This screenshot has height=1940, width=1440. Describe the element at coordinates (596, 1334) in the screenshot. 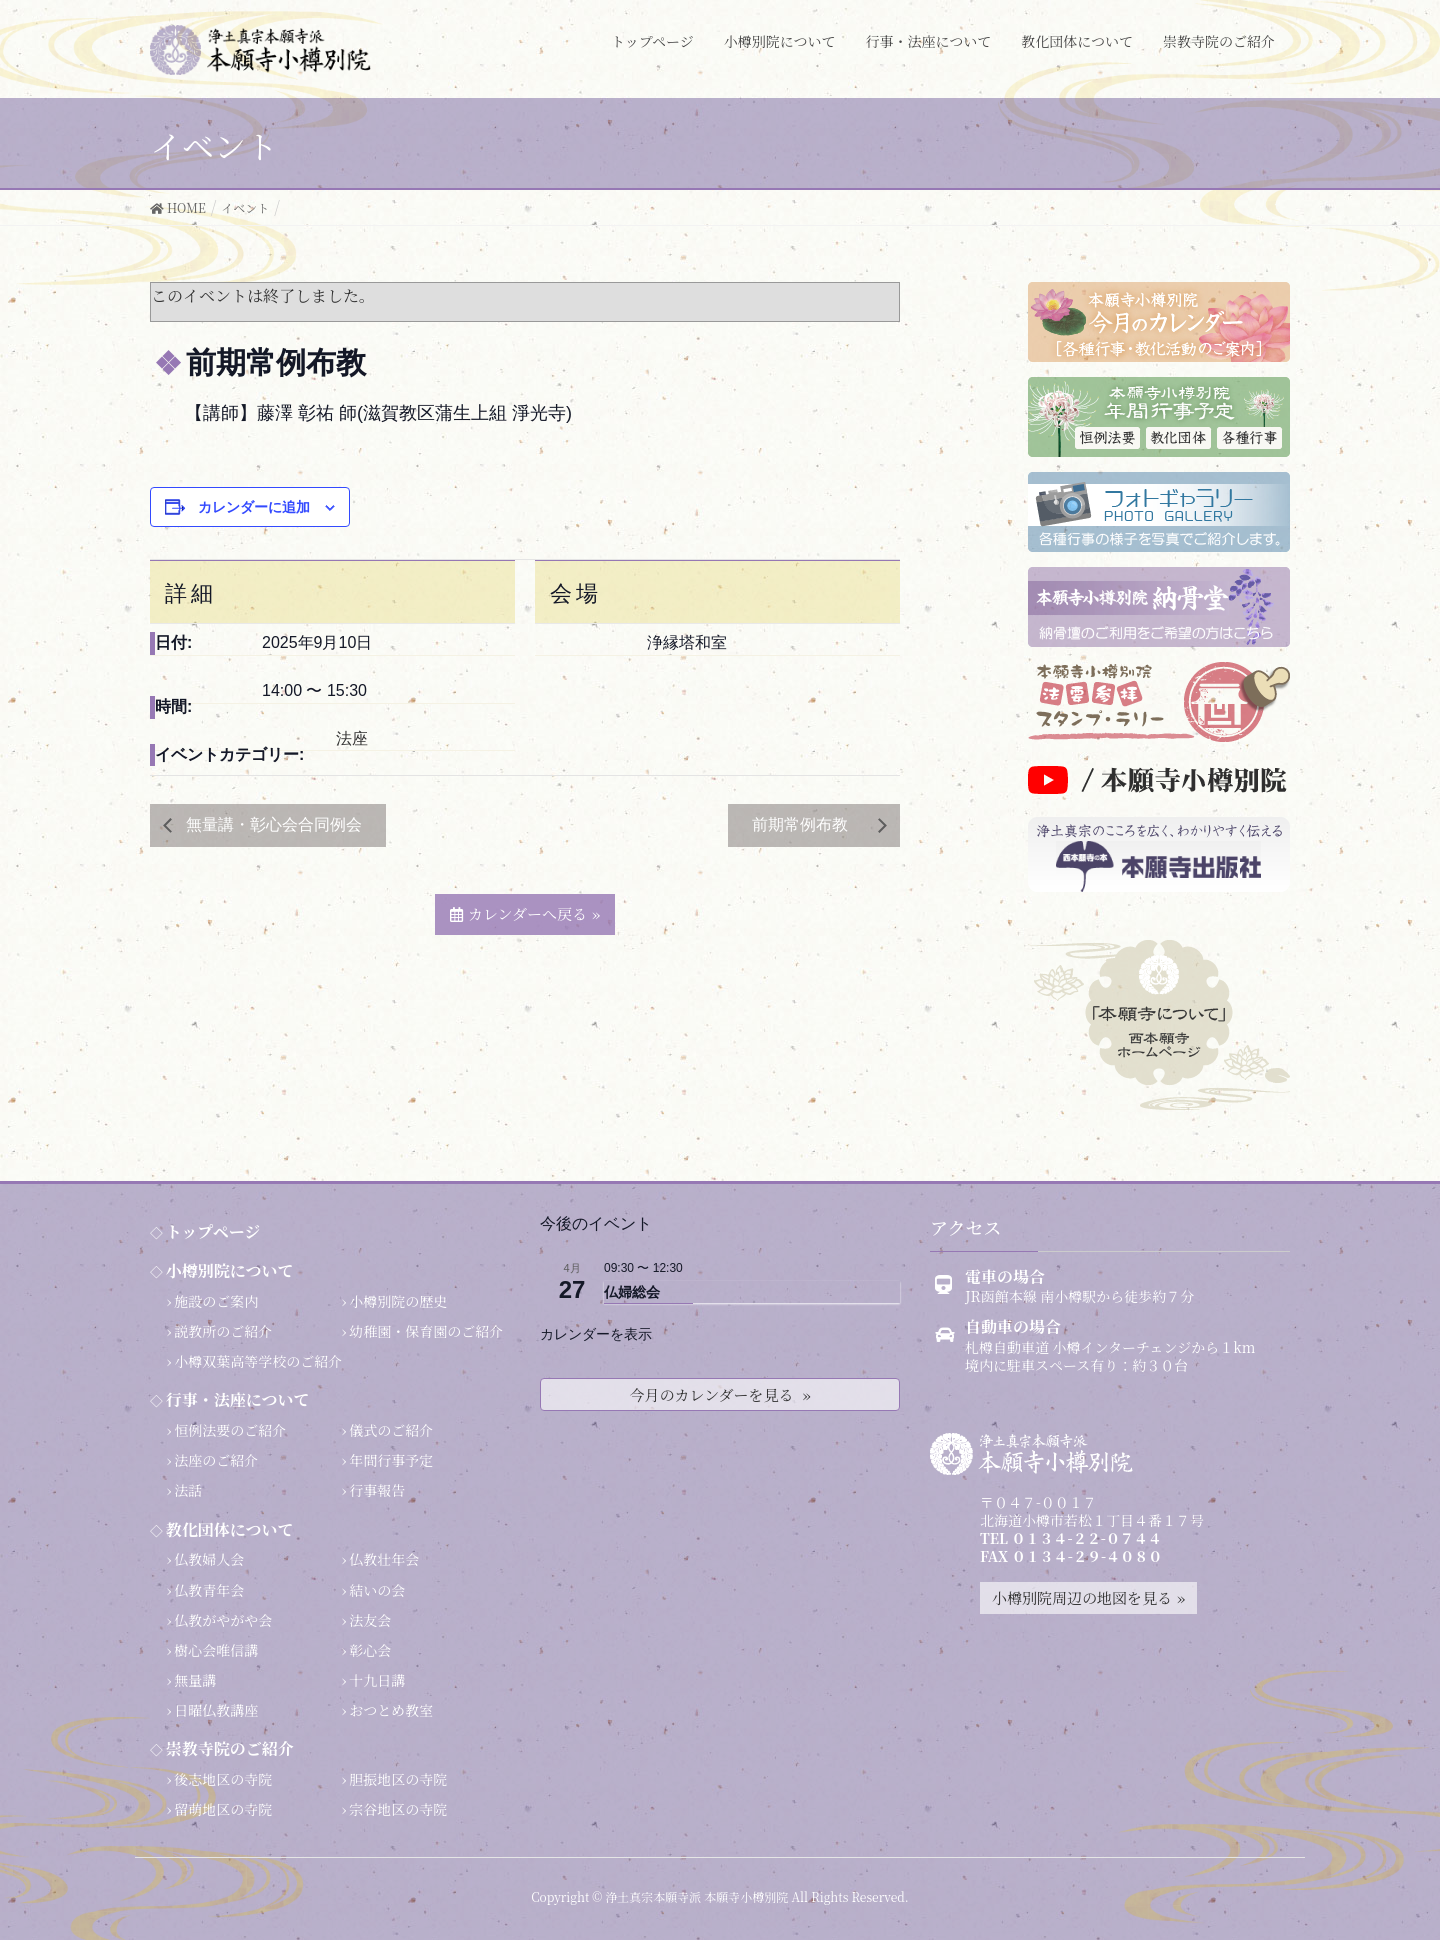

I see `カレンダーを表示` at that location.